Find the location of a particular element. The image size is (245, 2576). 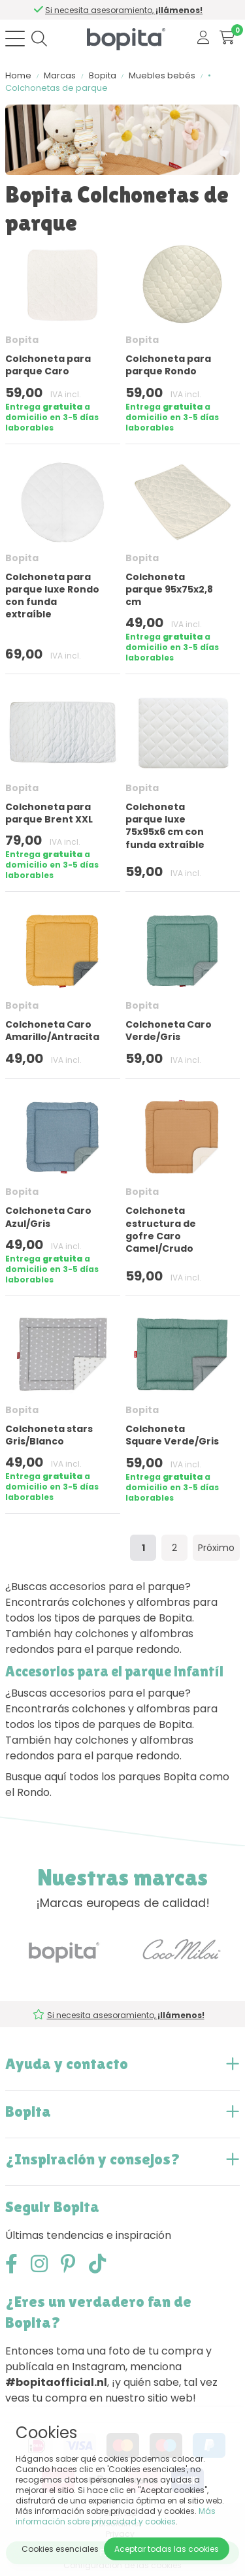

Colchoneta Square Verde/Gris is located at coordinates (172, 1435).